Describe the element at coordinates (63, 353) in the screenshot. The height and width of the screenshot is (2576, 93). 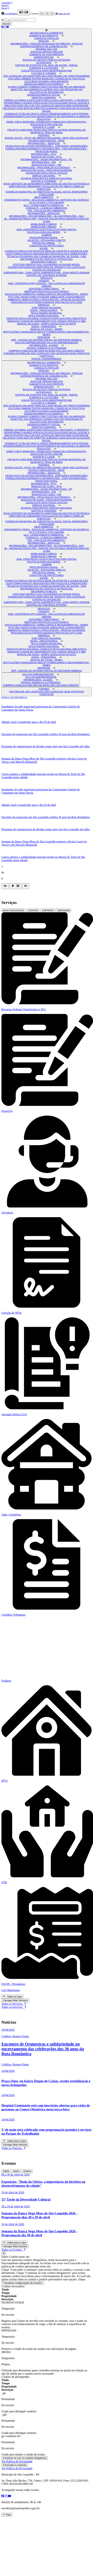
I see `SÃO LEOPOLDO HOJE` at that location.